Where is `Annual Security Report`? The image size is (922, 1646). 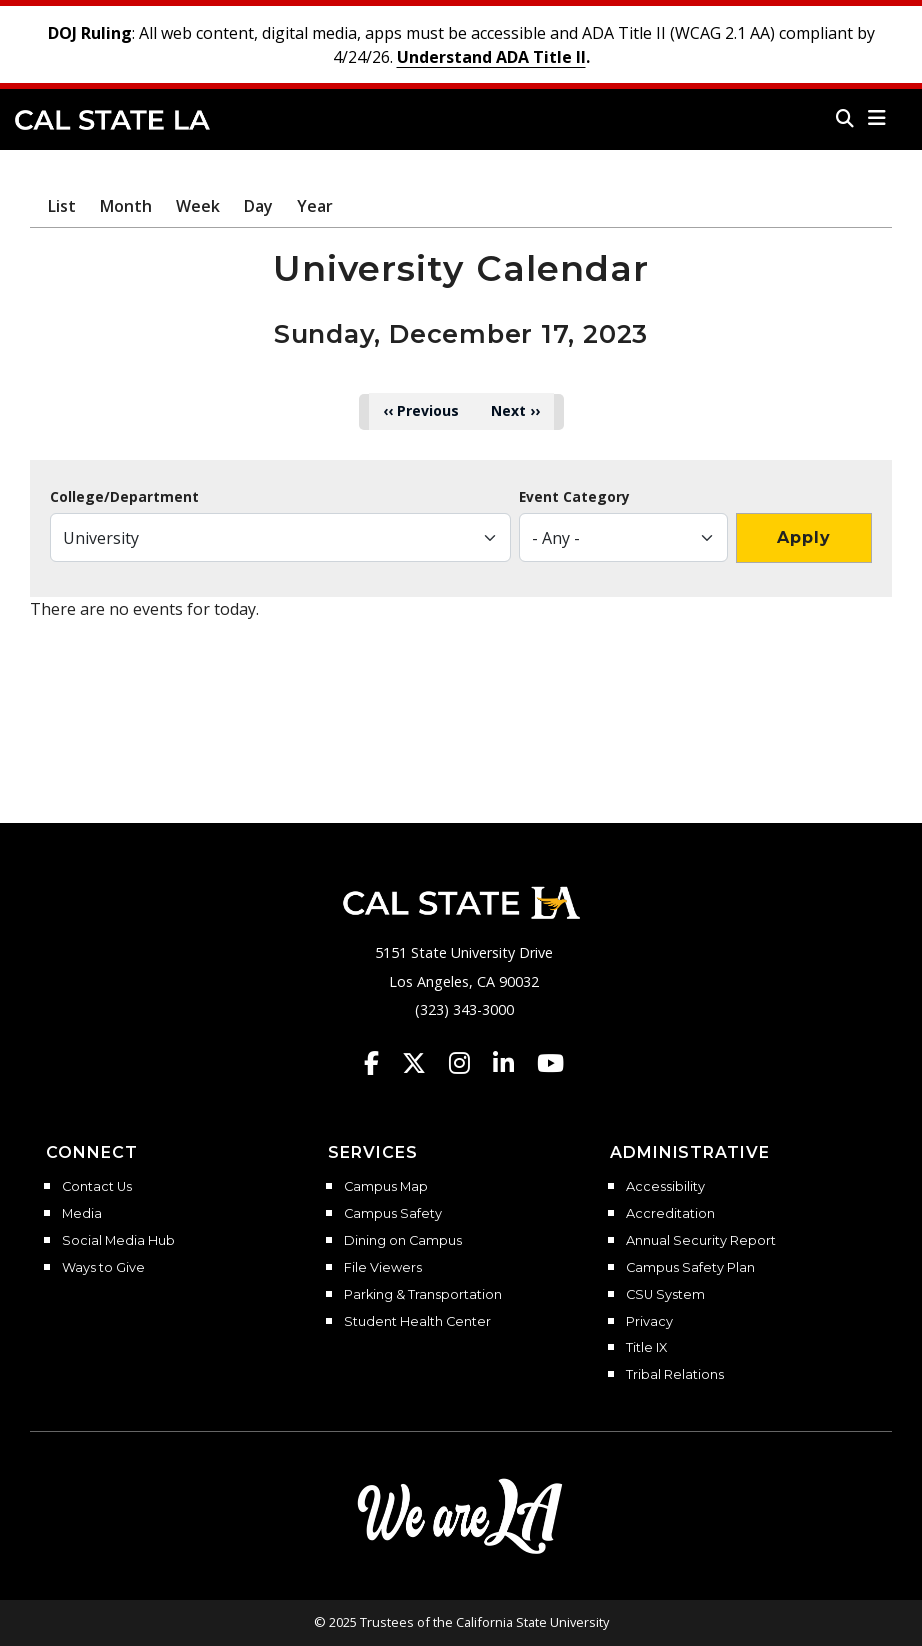 Annual Security Report is located at coordinates (701, 1241).